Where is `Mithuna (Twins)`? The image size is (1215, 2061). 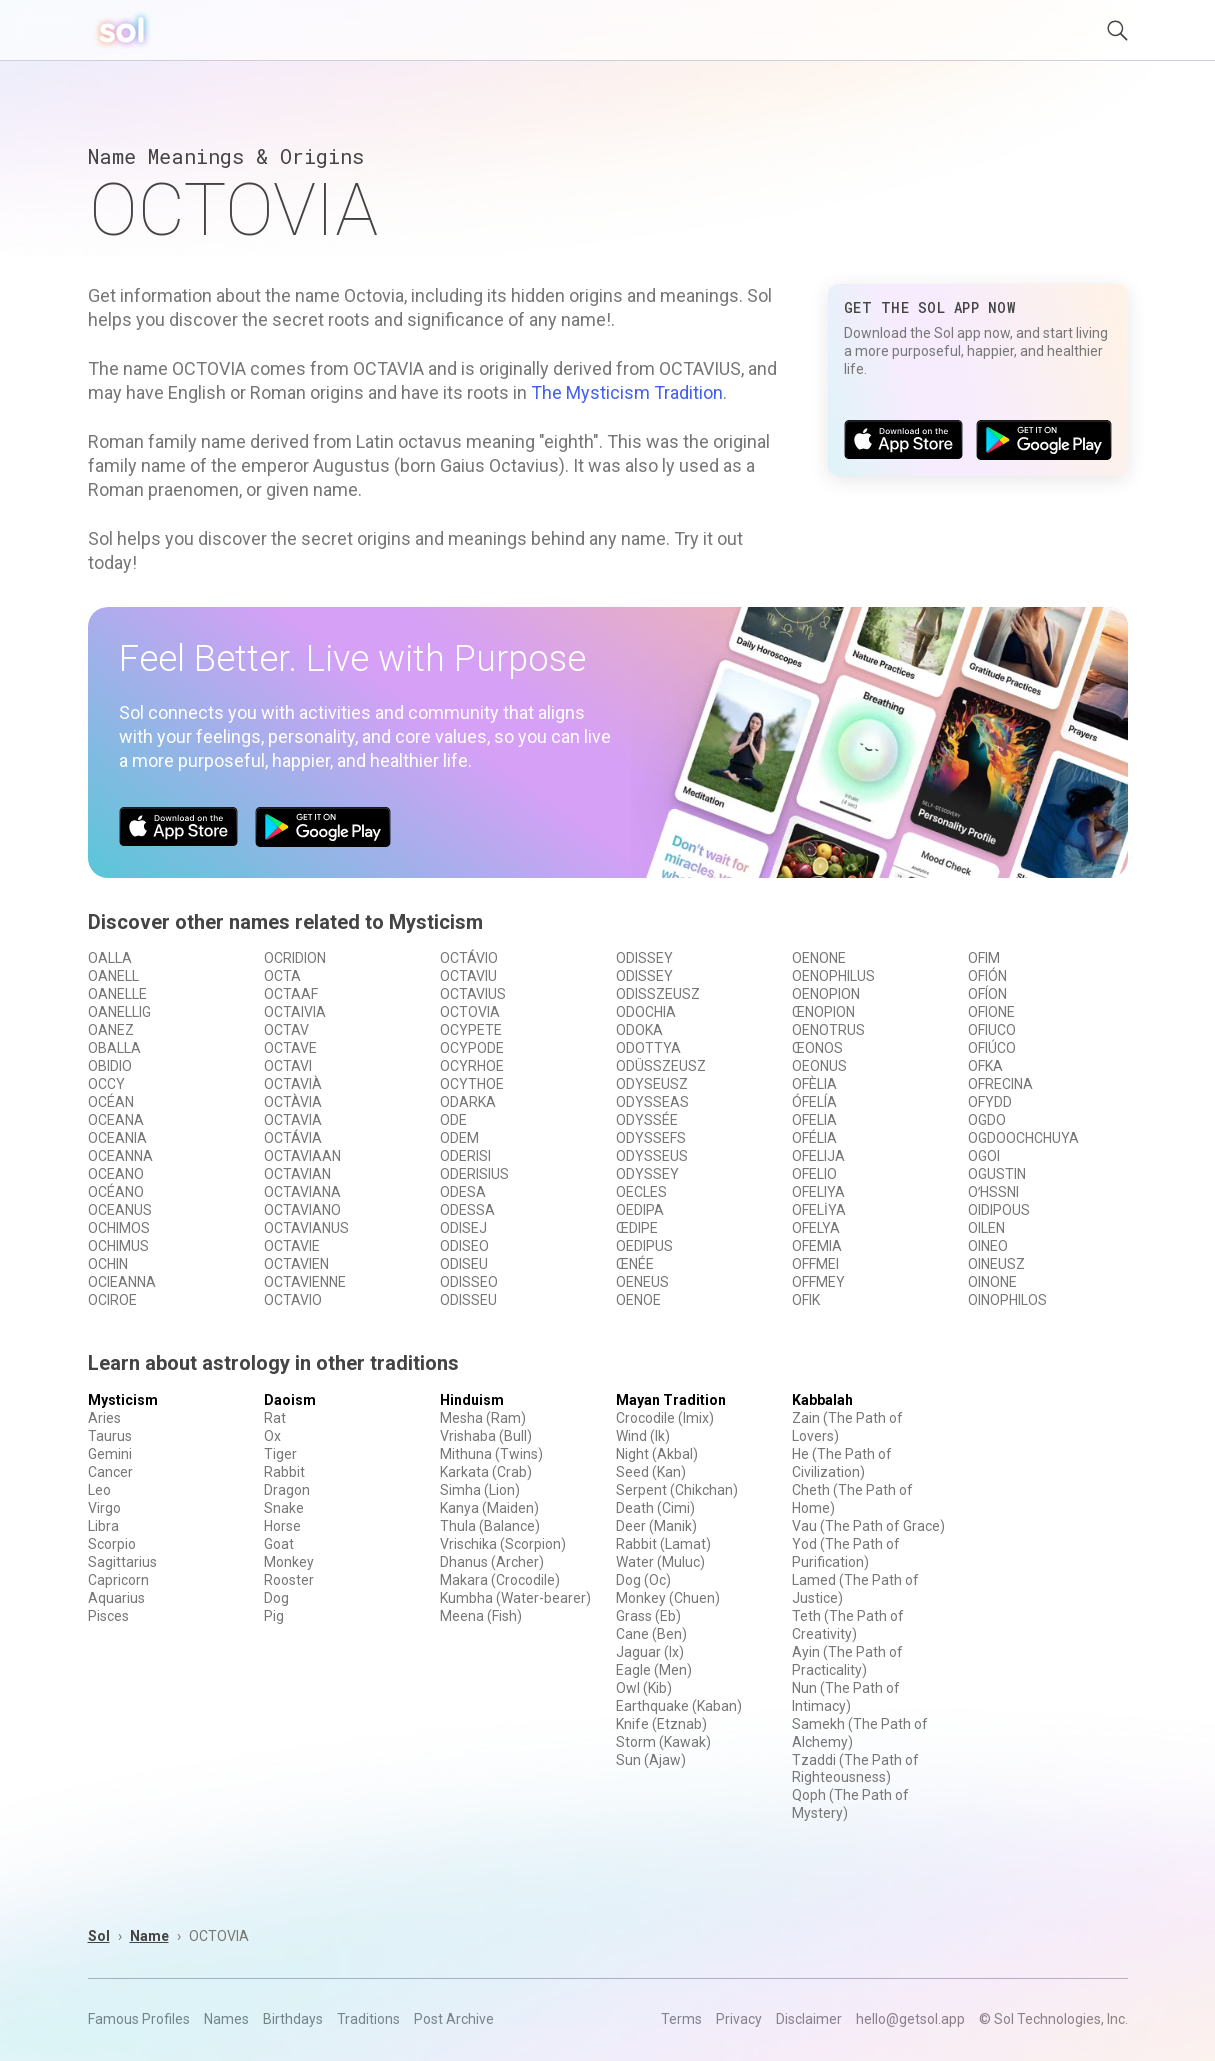 Mithuna (Twins) is located at coordinates (491, 1454).